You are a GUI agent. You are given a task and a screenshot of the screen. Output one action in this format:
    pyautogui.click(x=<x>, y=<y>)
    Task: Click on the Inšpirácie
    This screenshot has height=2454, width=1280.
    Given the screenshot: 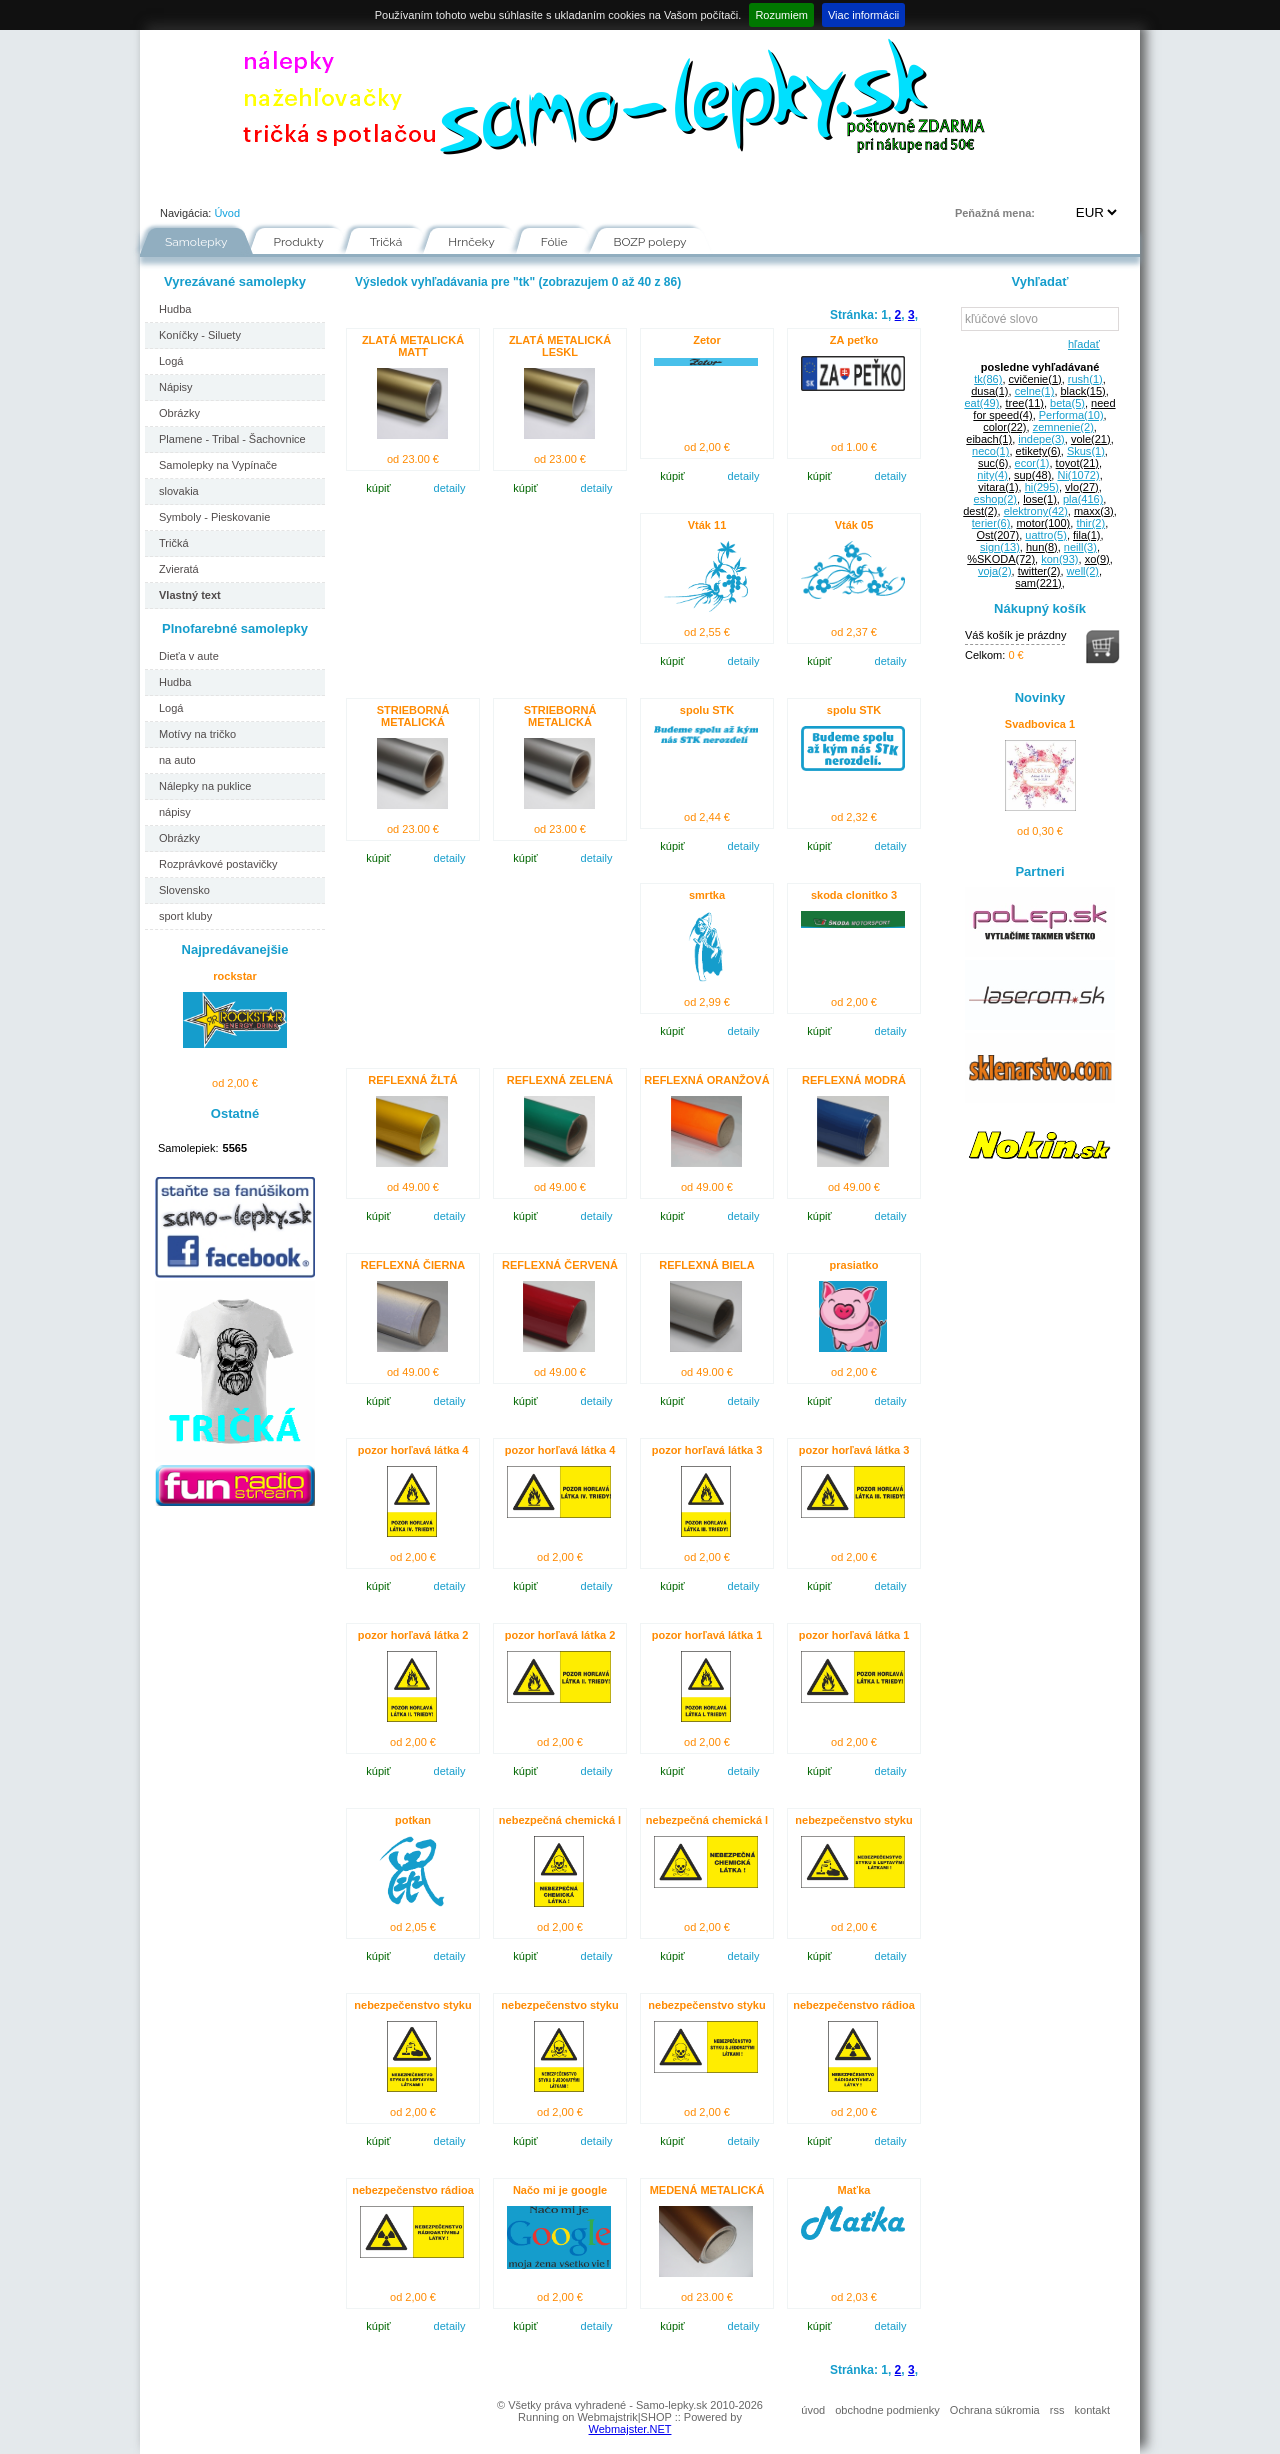 What is the action you would take?
    pyautogui.click(x=646, y=184)
    